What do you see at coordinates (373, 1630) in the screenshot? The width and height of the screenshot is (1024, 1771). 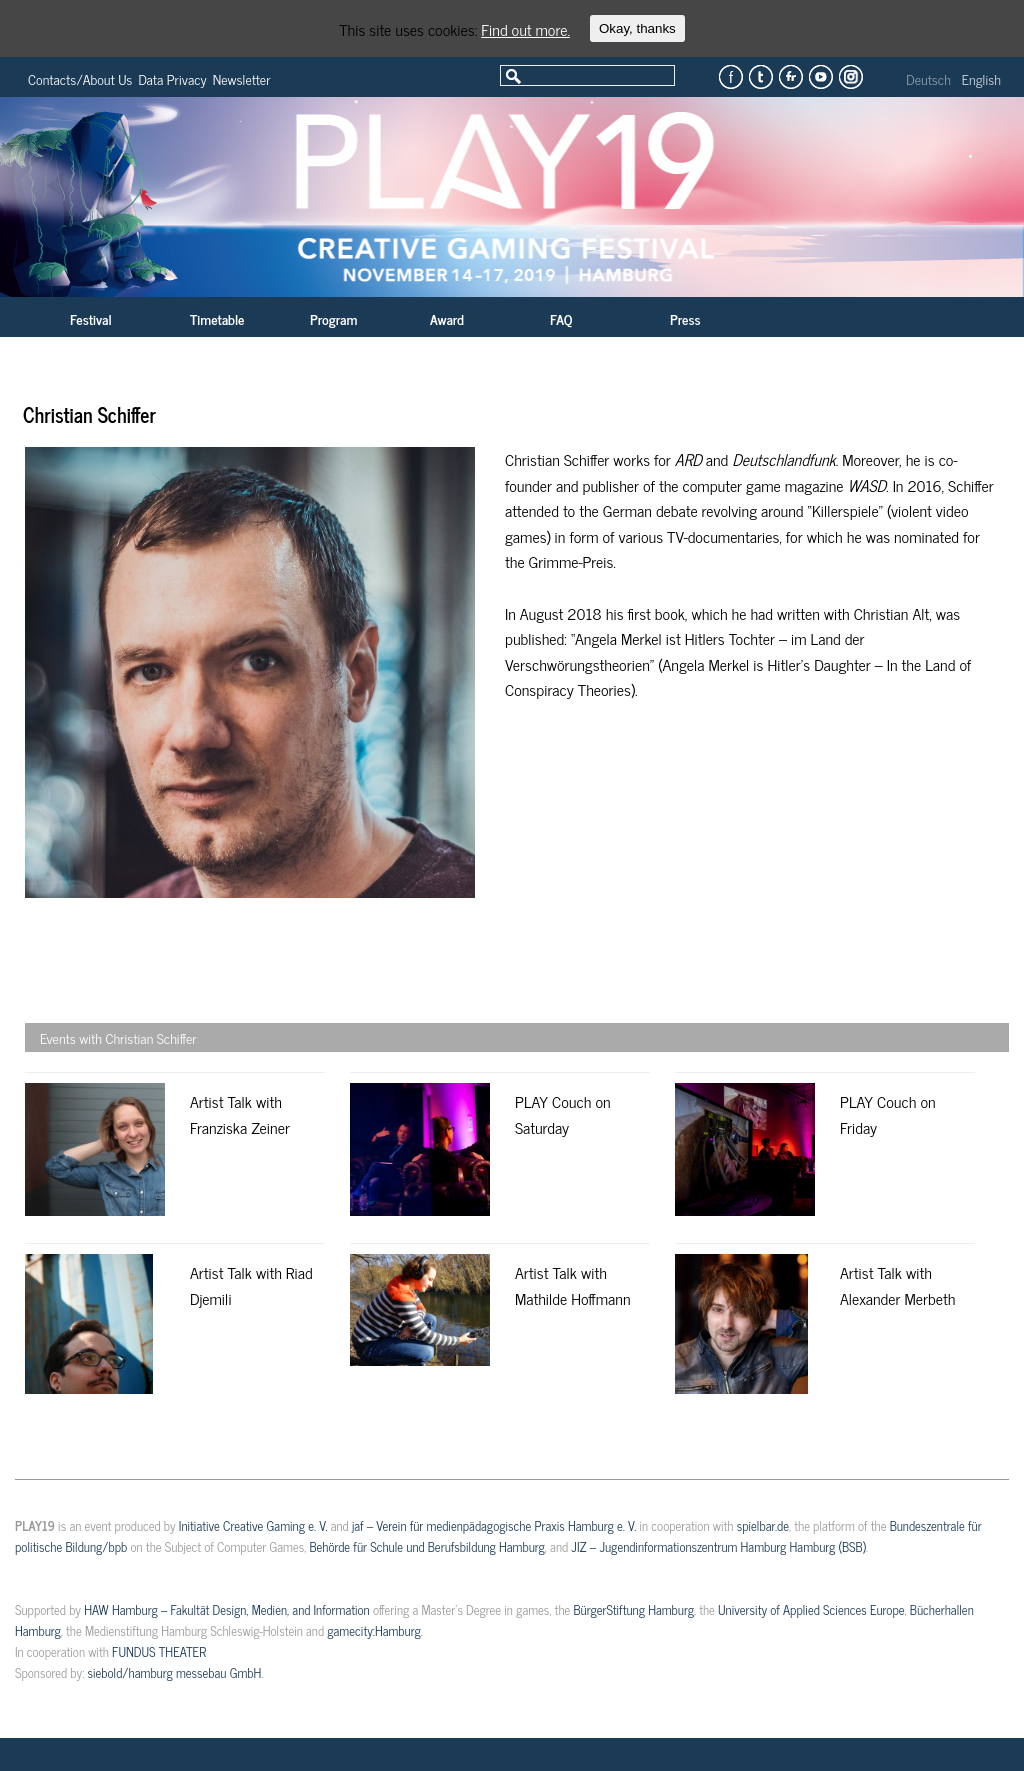 I see `gamecity:Hamburg` at bounding box center [373, 1630].